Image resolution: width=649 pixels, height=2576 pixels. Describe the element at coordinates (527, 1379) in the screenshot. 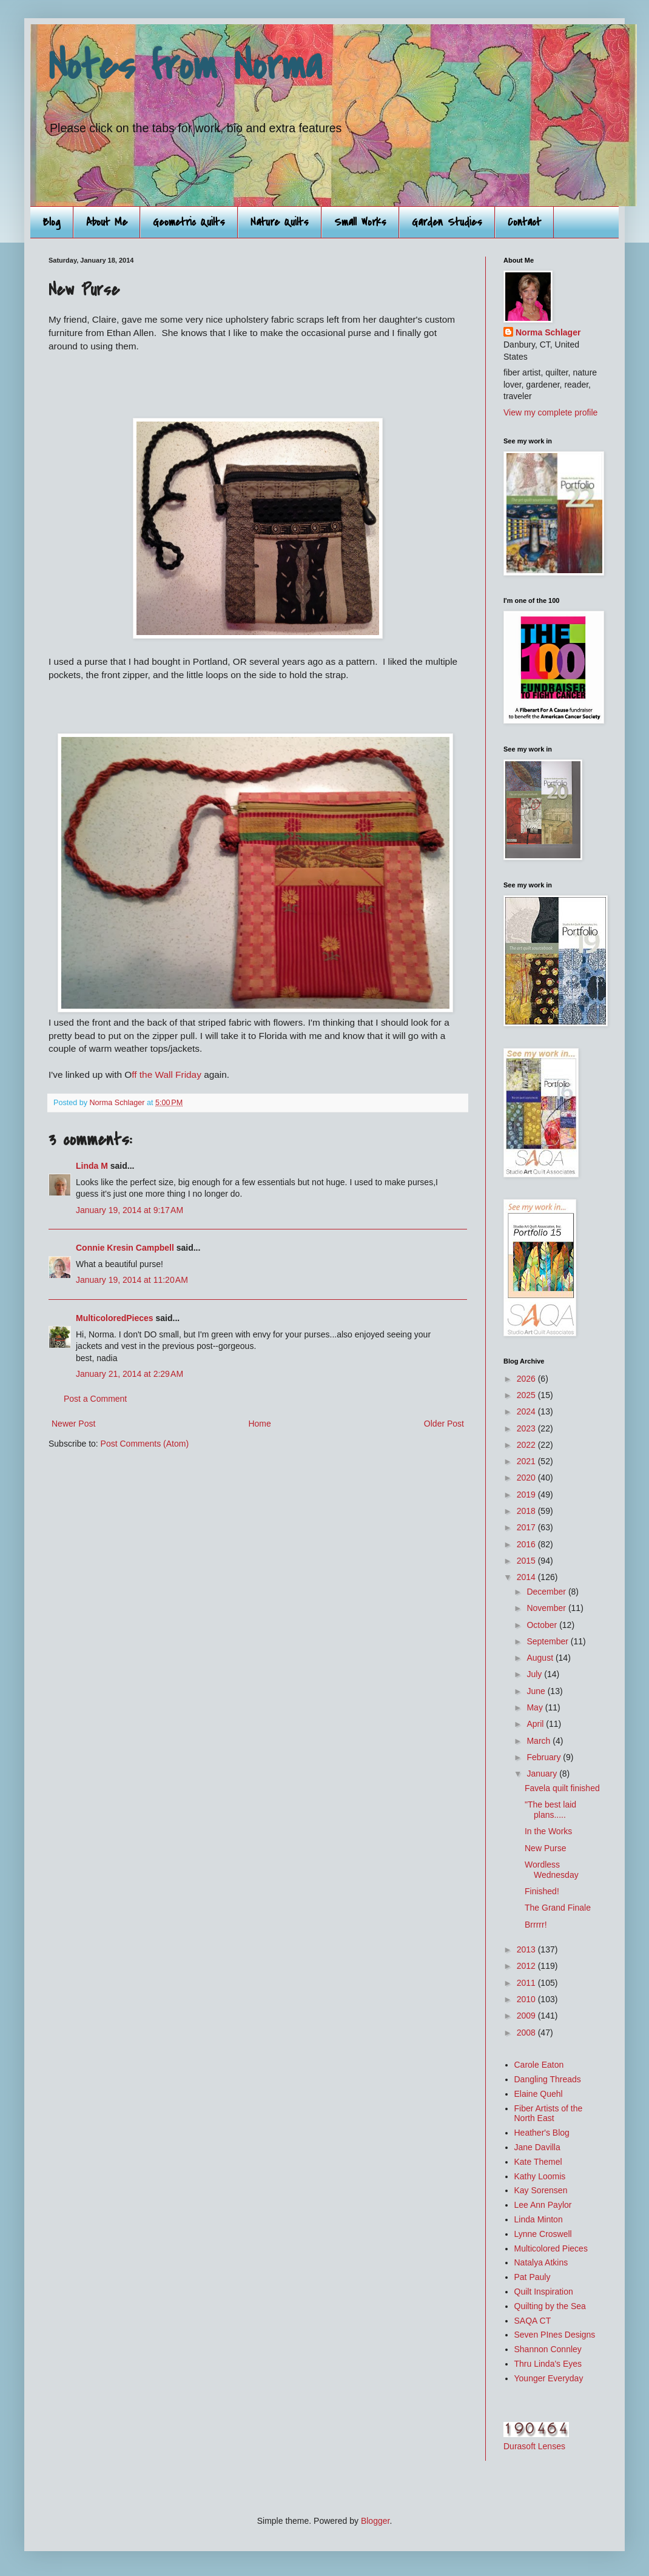

I see `2026` at that location.